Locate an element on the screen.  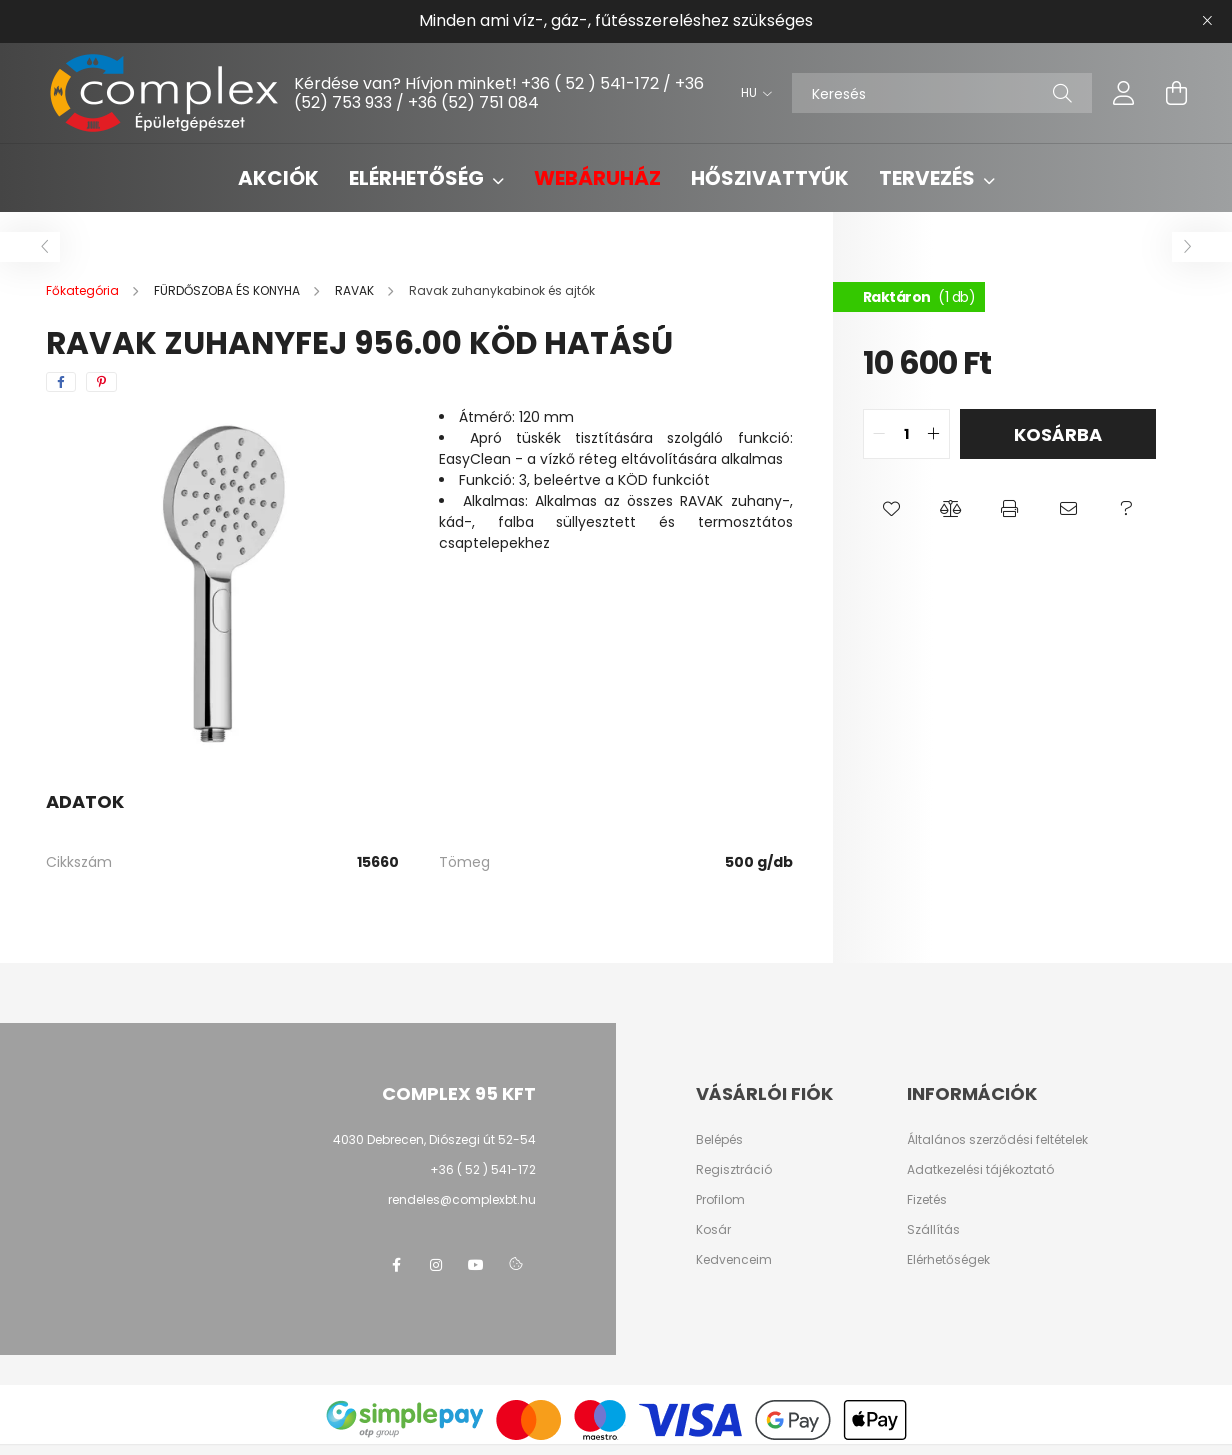
rendeles@complexbt.hu is located at coordinates (462, 1199).